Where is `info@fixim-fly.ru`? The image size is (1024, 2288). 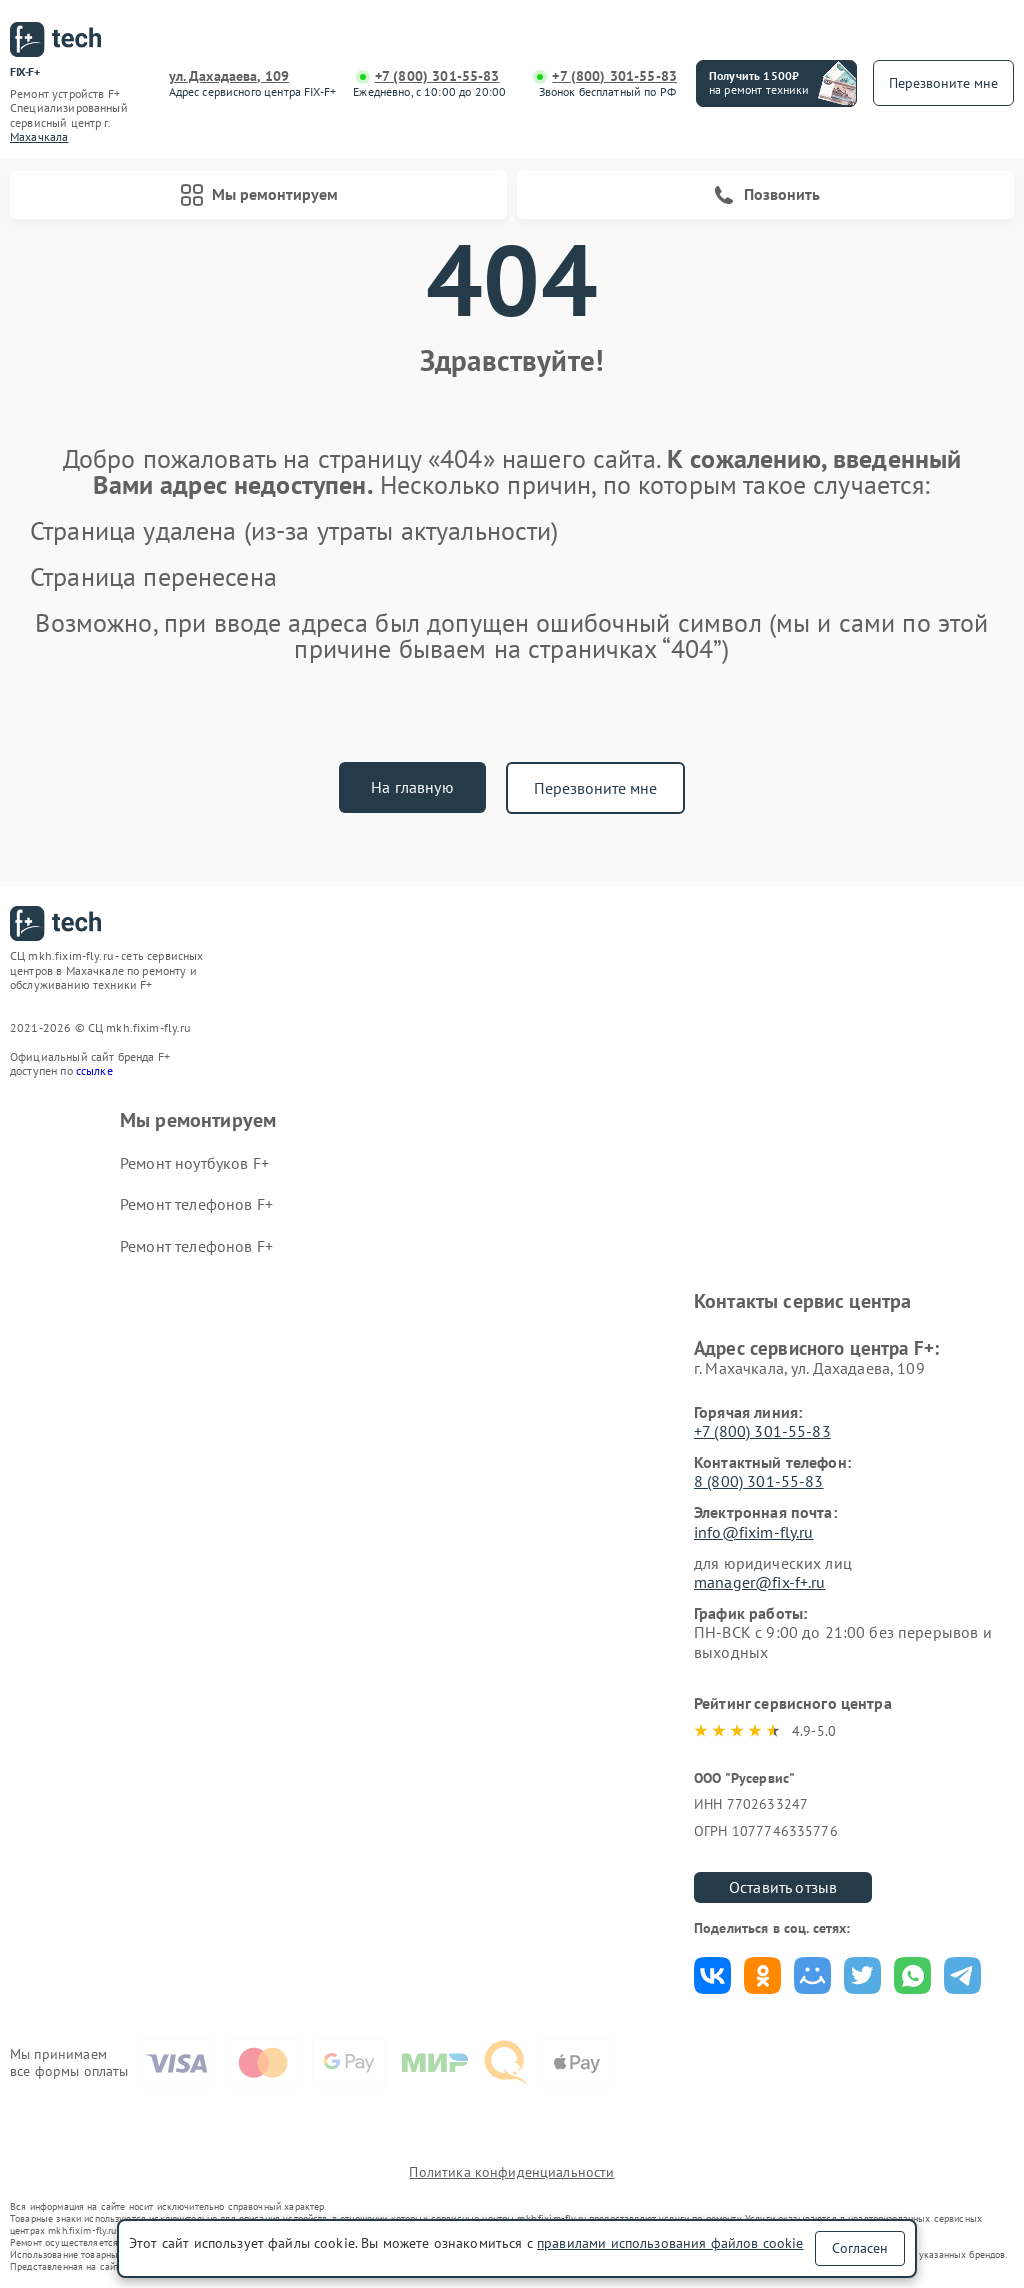
info@fixim-fly.ru is located at coordinates (754, 1532).